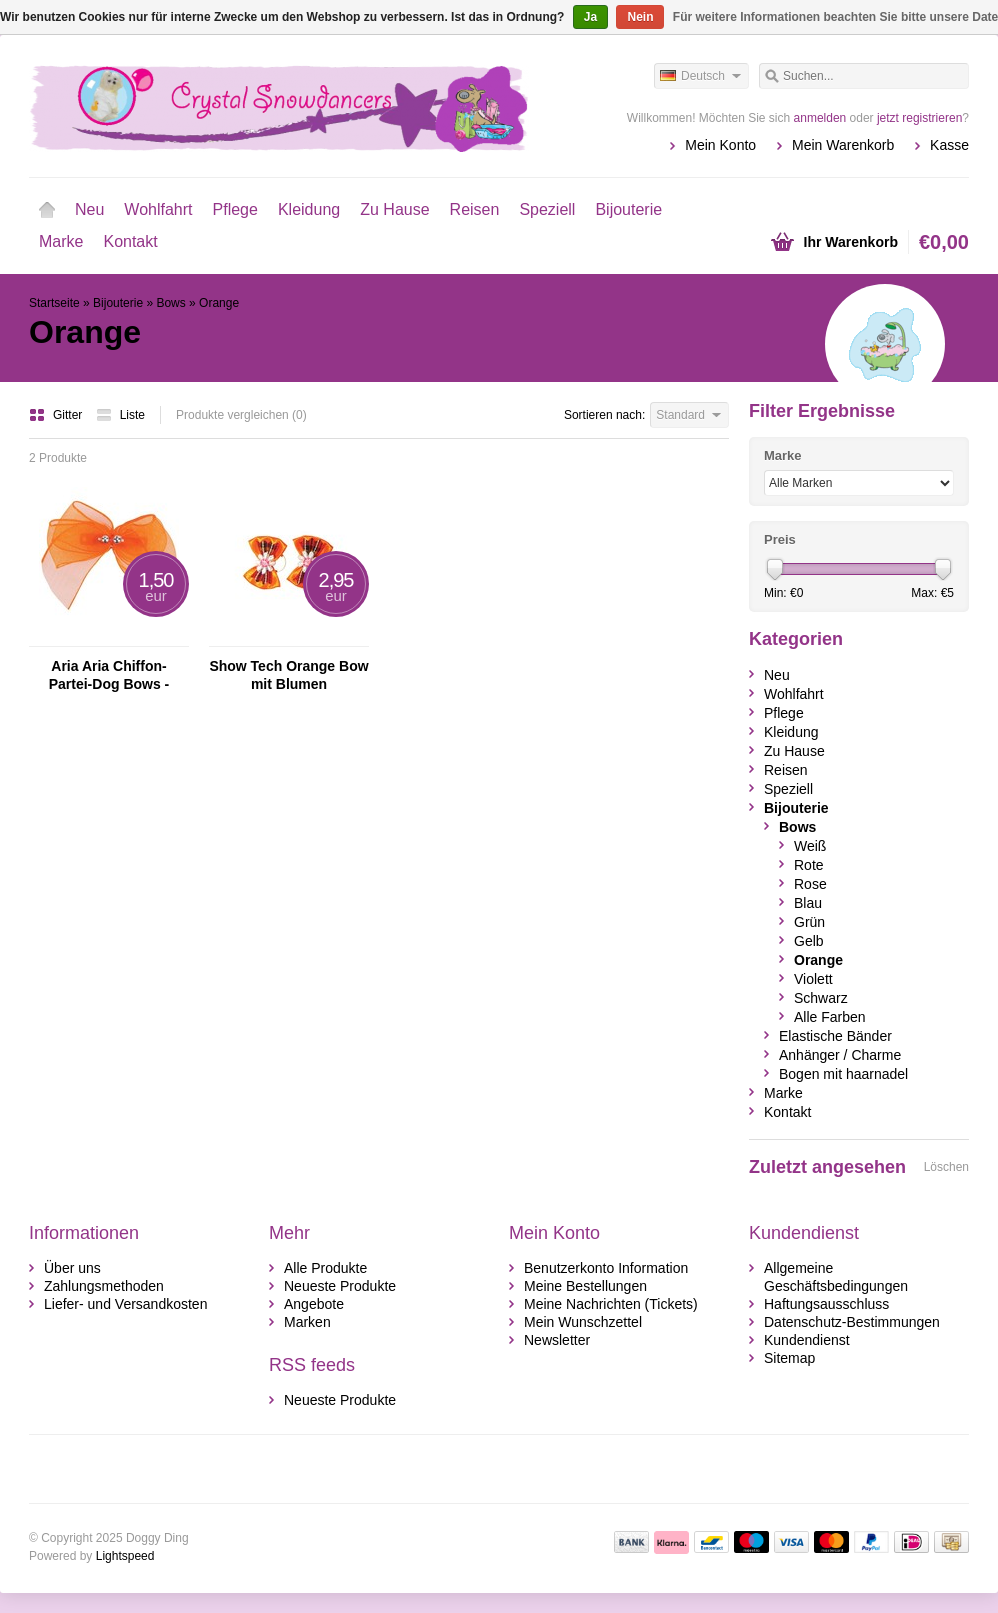 The width and height of the screenshot is (998, 1613). I want to click on Blau, so click(808, 903).